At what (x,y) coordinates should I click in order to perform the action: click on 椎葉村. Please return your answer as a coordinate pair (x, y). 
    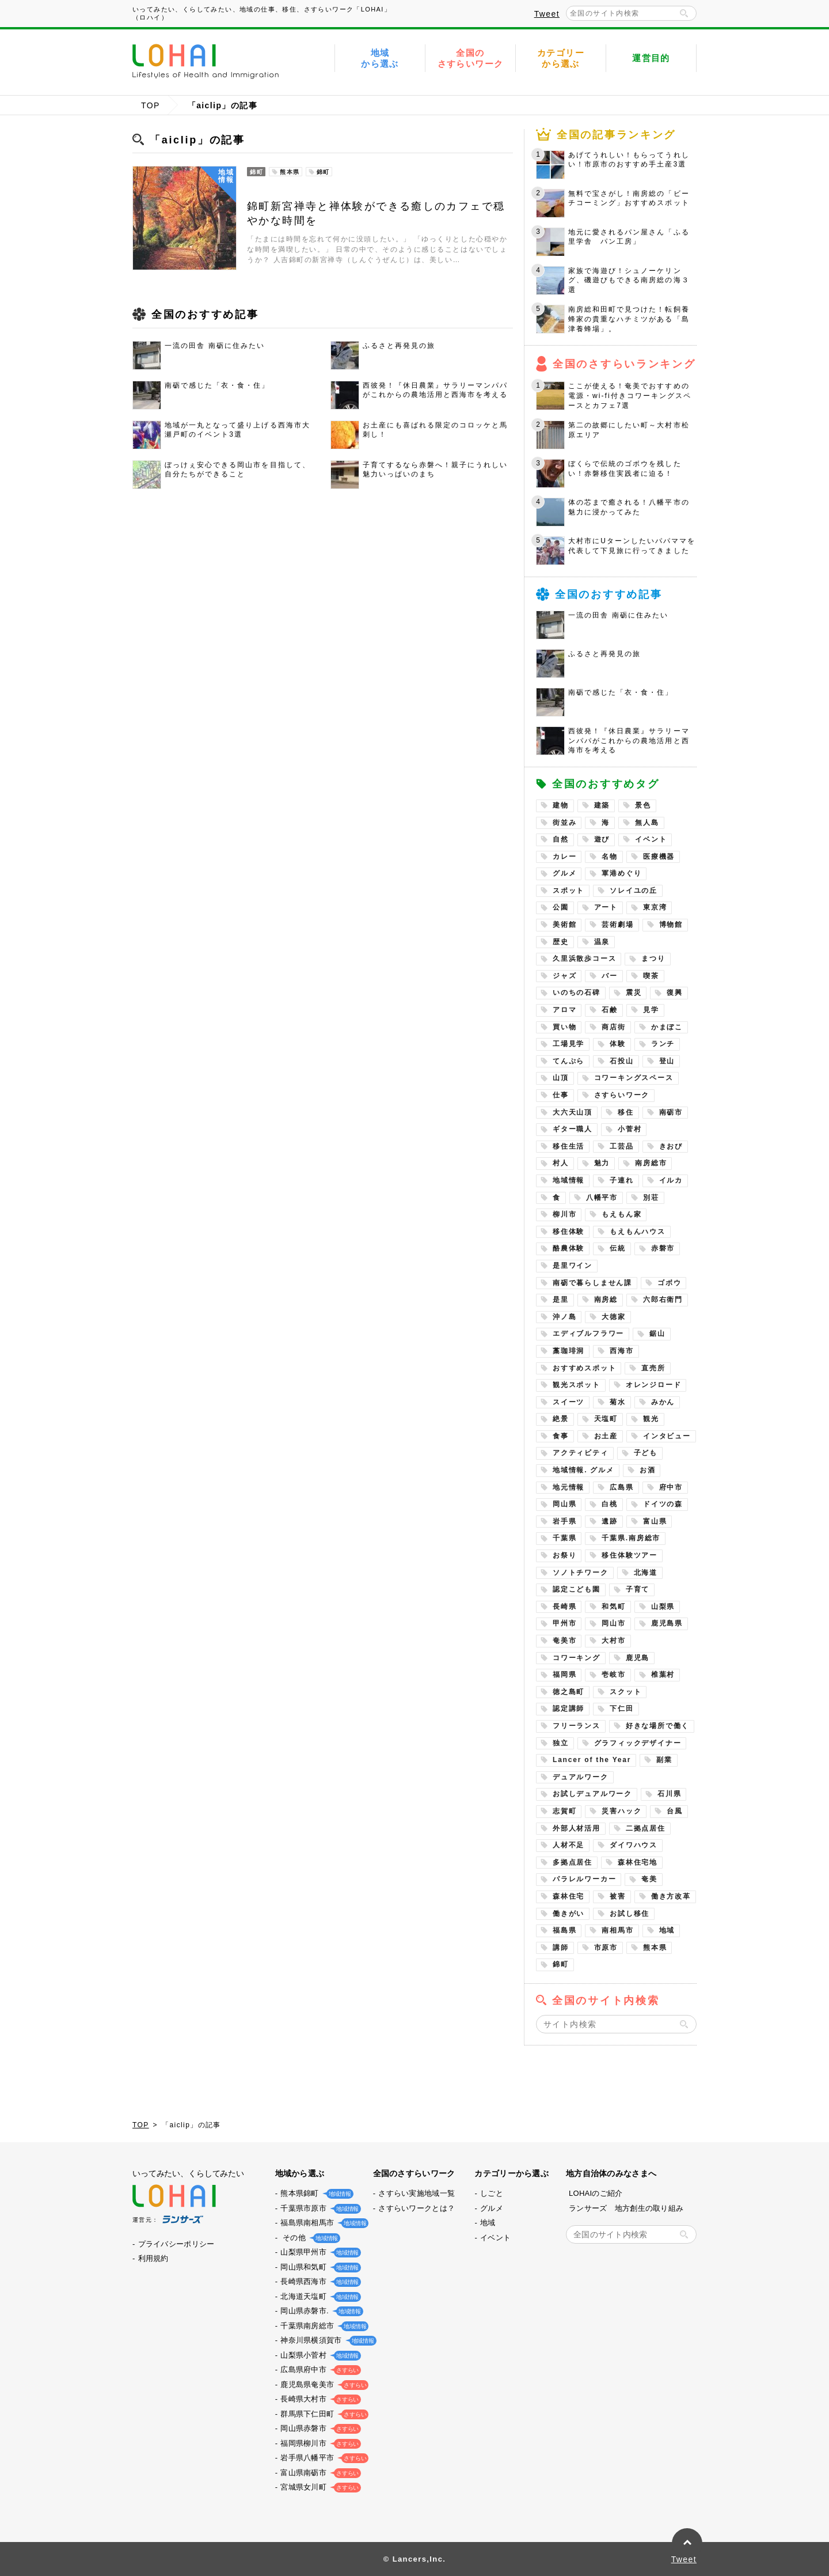
    Looking at the image, I should click on (663, 1674).